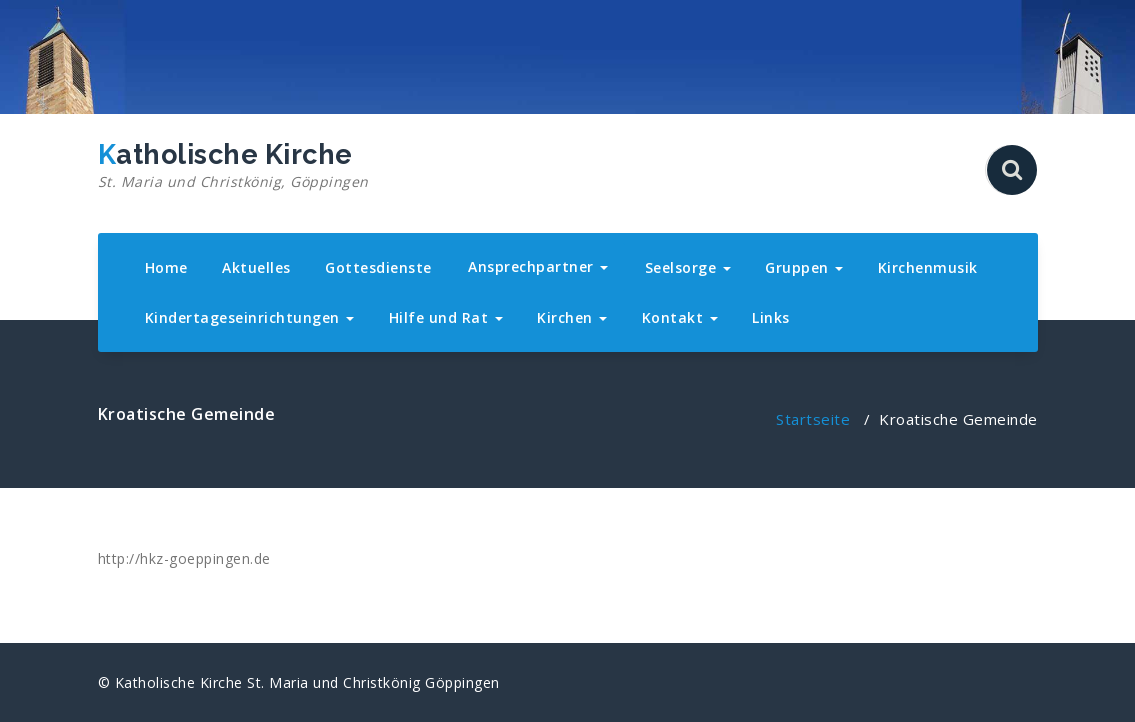 This screenshot has width=1135, height=722. I want to click on Kindertageseinrichtungen, so click(250, 317).